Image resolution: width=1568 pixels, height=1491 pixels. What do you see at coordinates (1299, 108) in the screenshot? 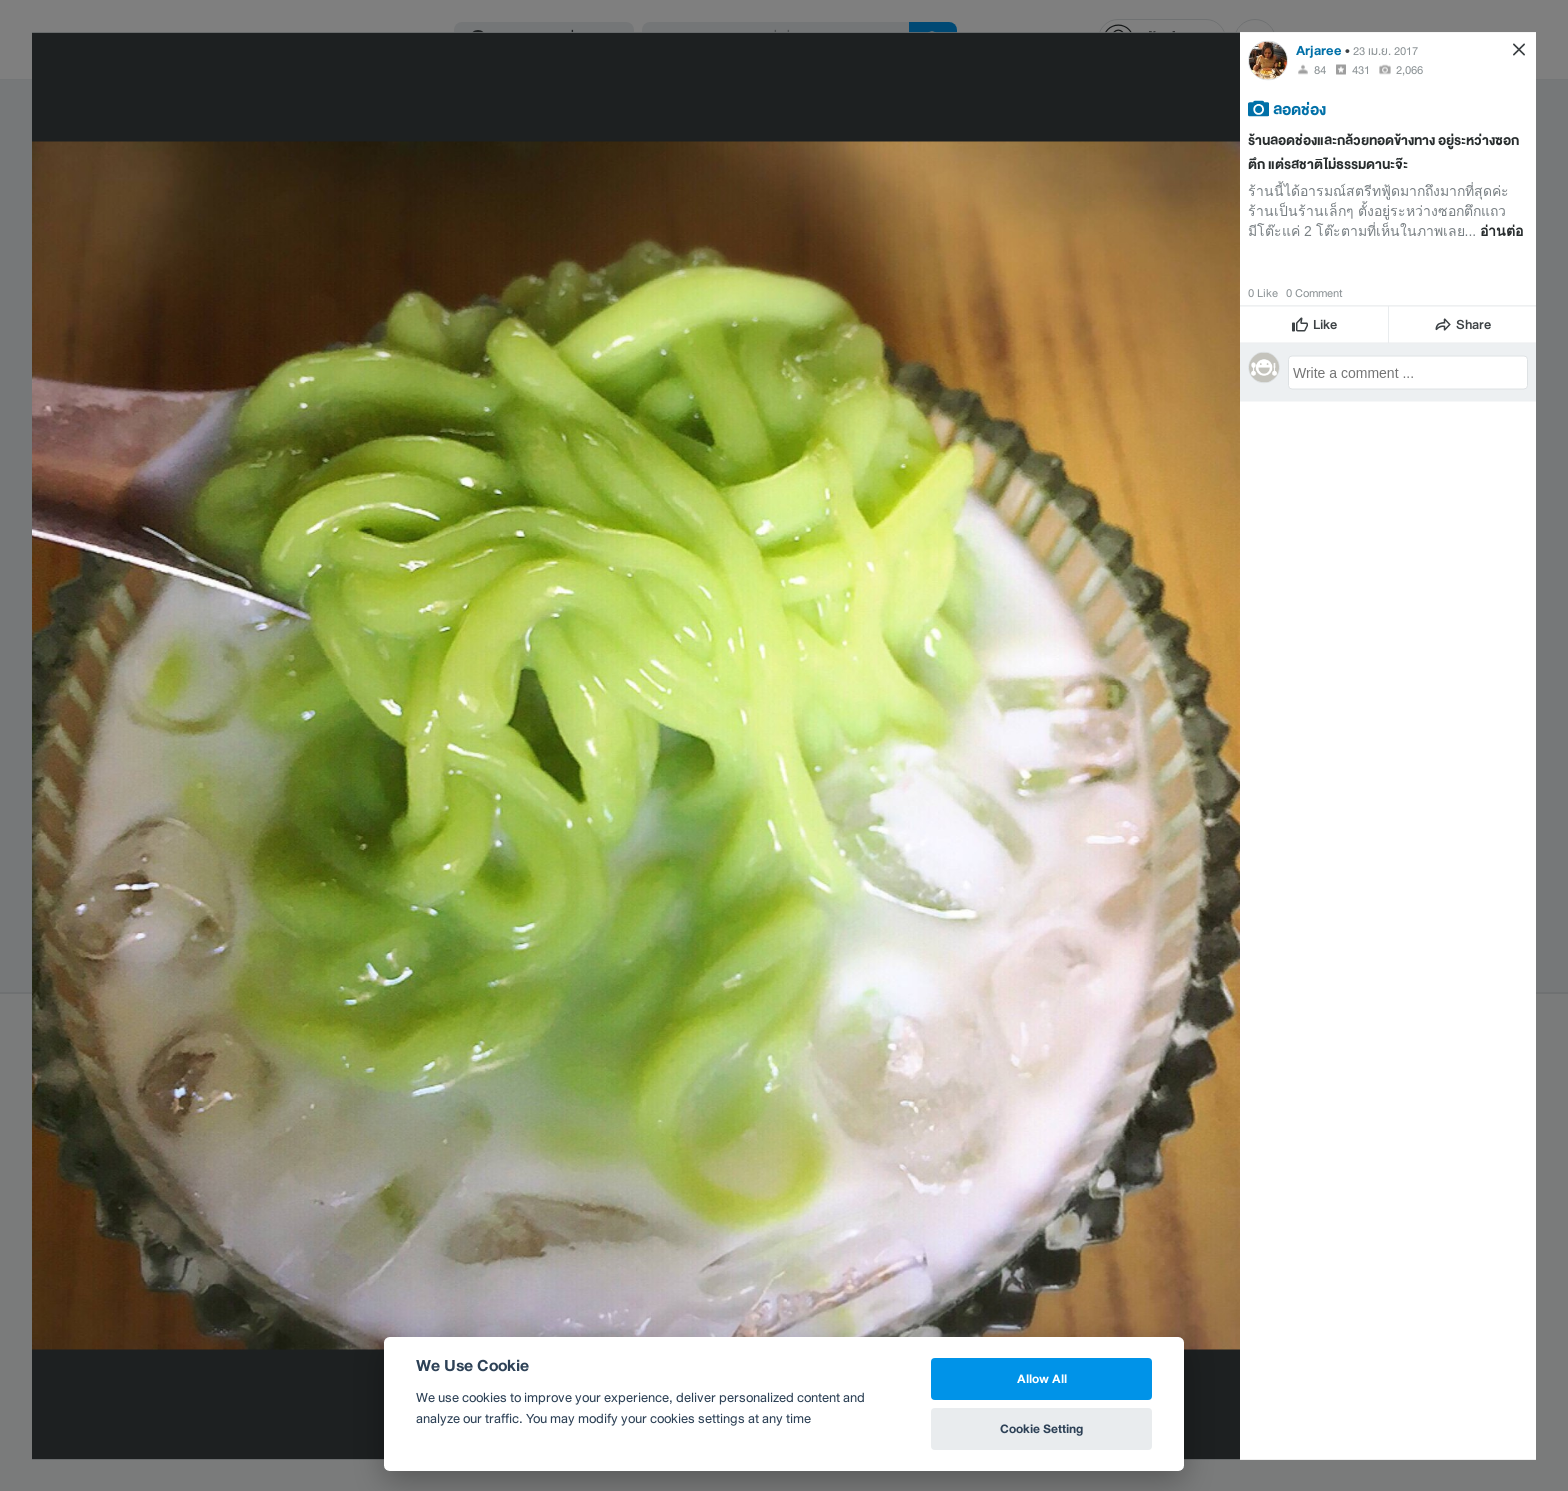
I see `ลอดช่อง` at bounding box center [1299, 108].